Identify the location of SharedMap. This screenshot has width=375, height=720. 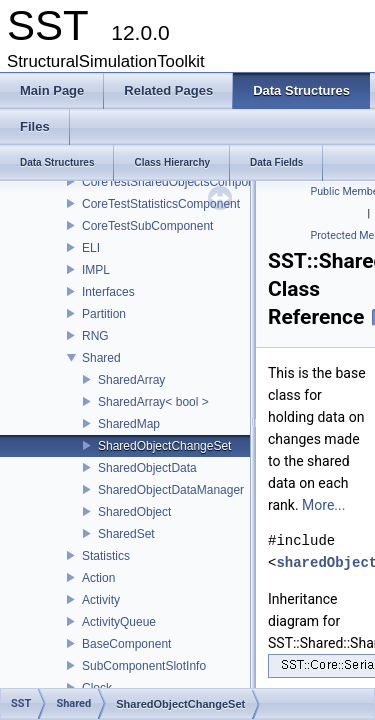
(129, 424).